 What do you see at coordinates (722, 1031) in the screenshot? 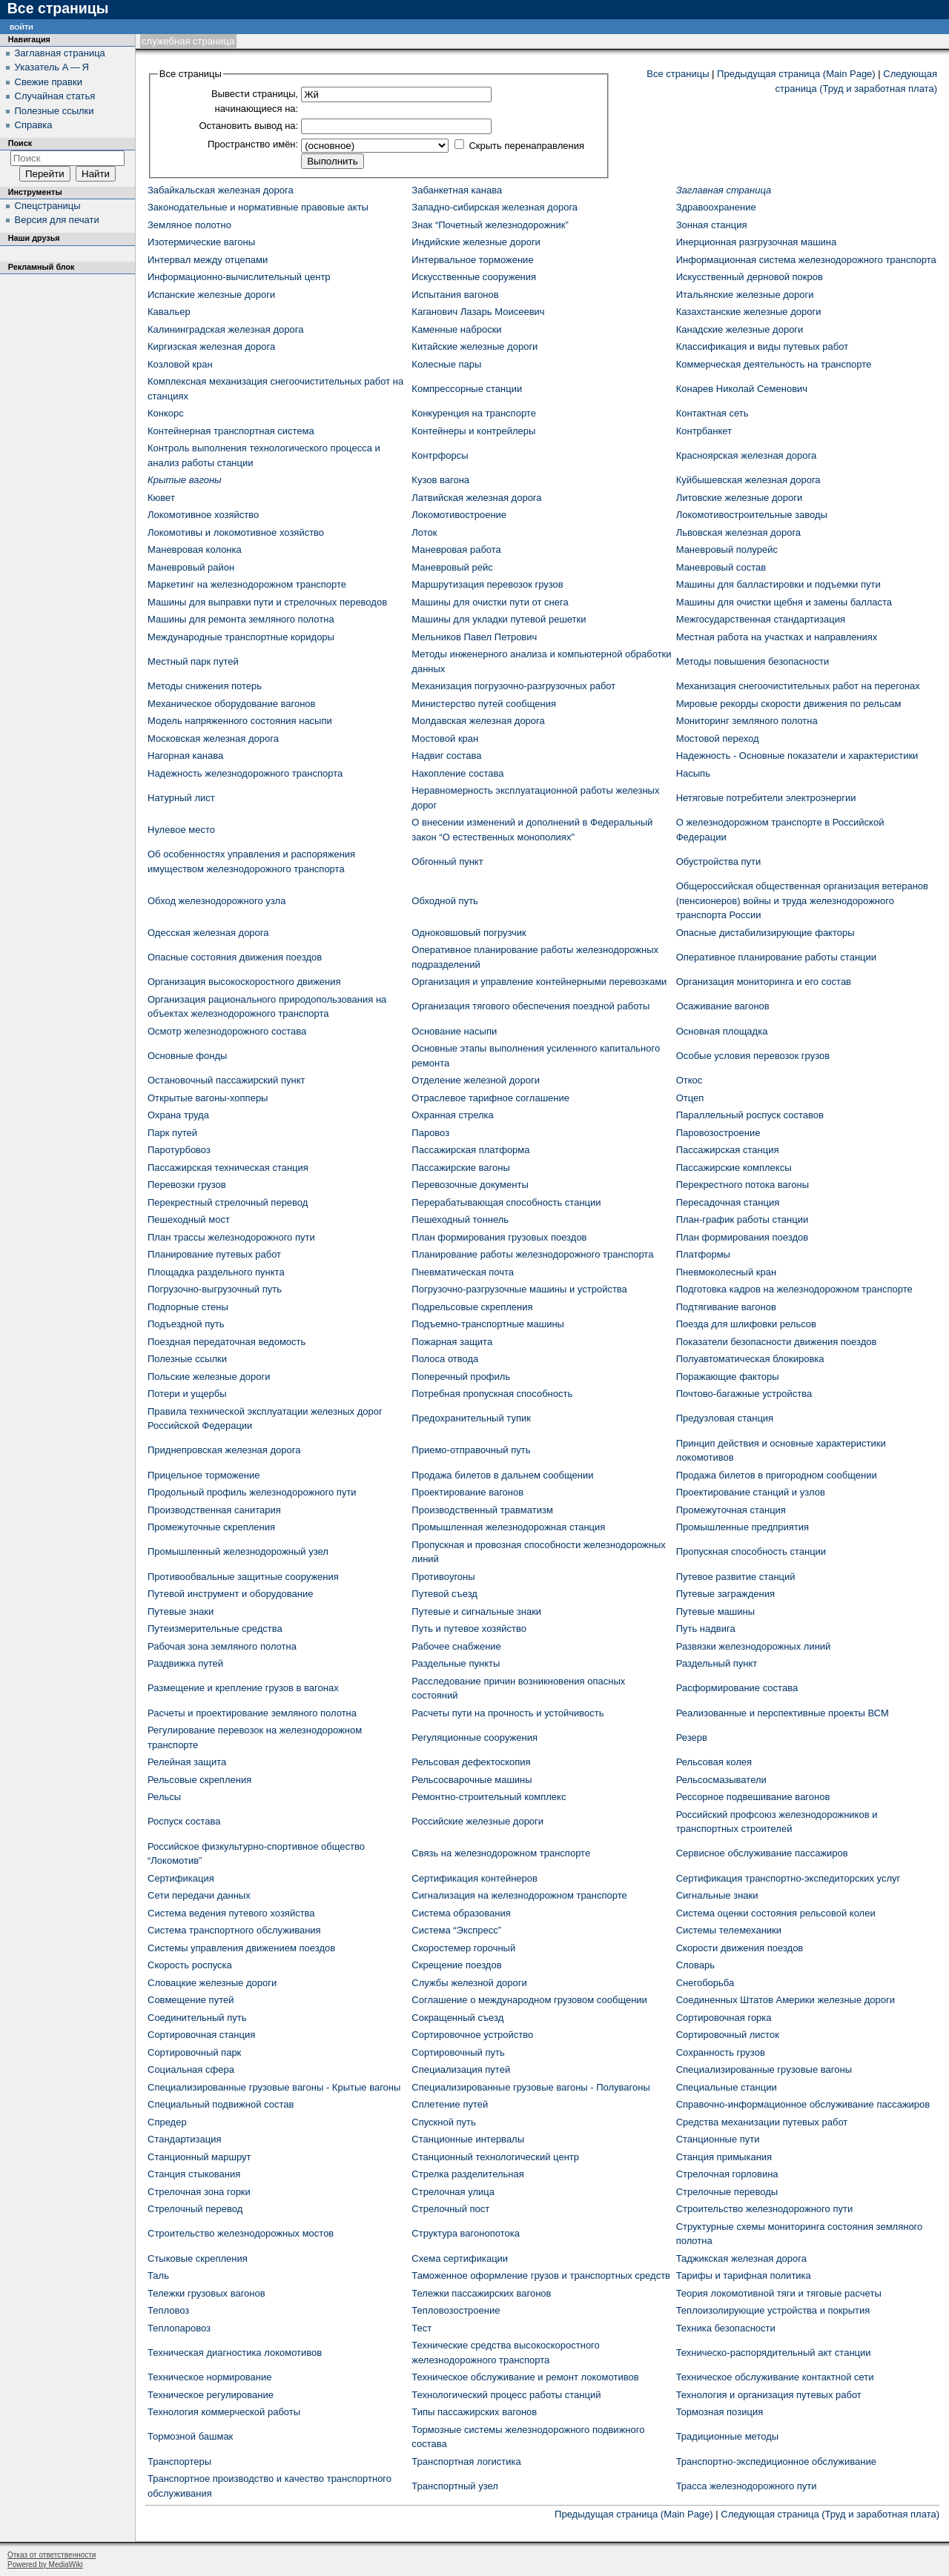
I see `Основная площадка` at bounding box center [722, 1031].